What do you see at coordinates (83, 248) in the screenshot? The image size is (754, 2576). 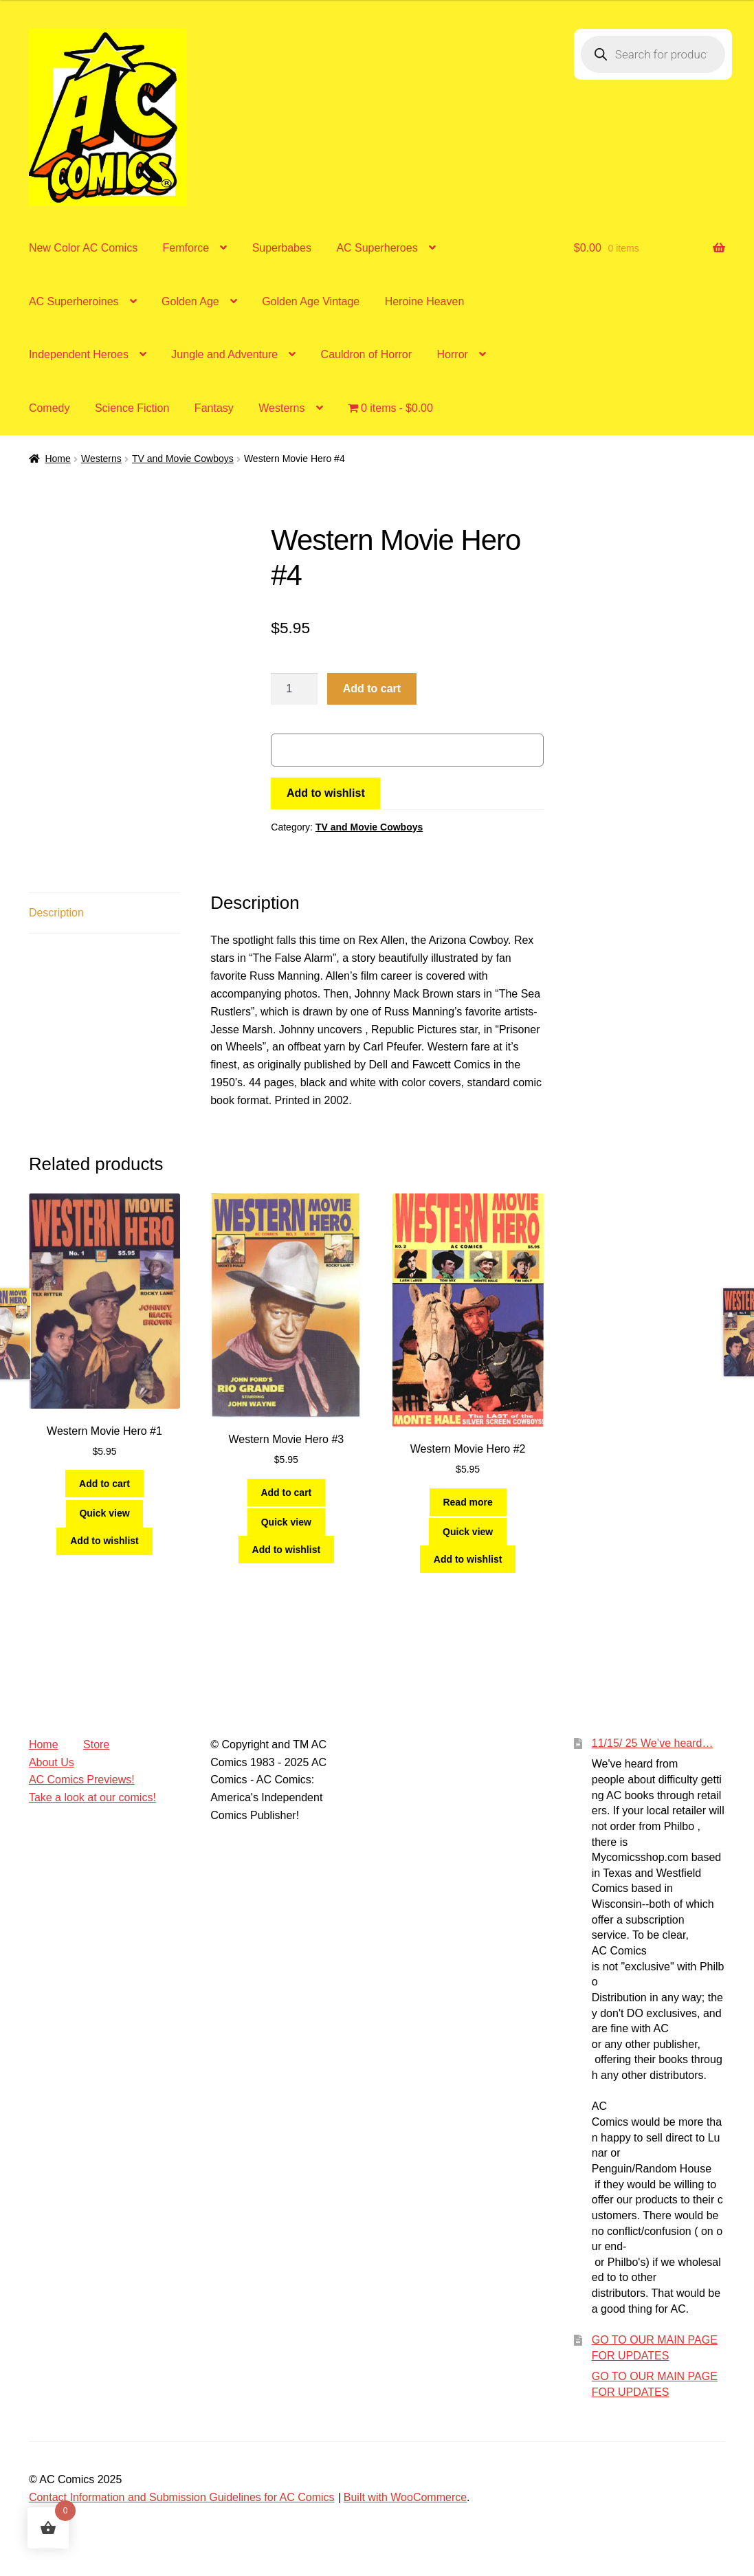 I see `New Color AC Comics` at bounding box center [83, 248].